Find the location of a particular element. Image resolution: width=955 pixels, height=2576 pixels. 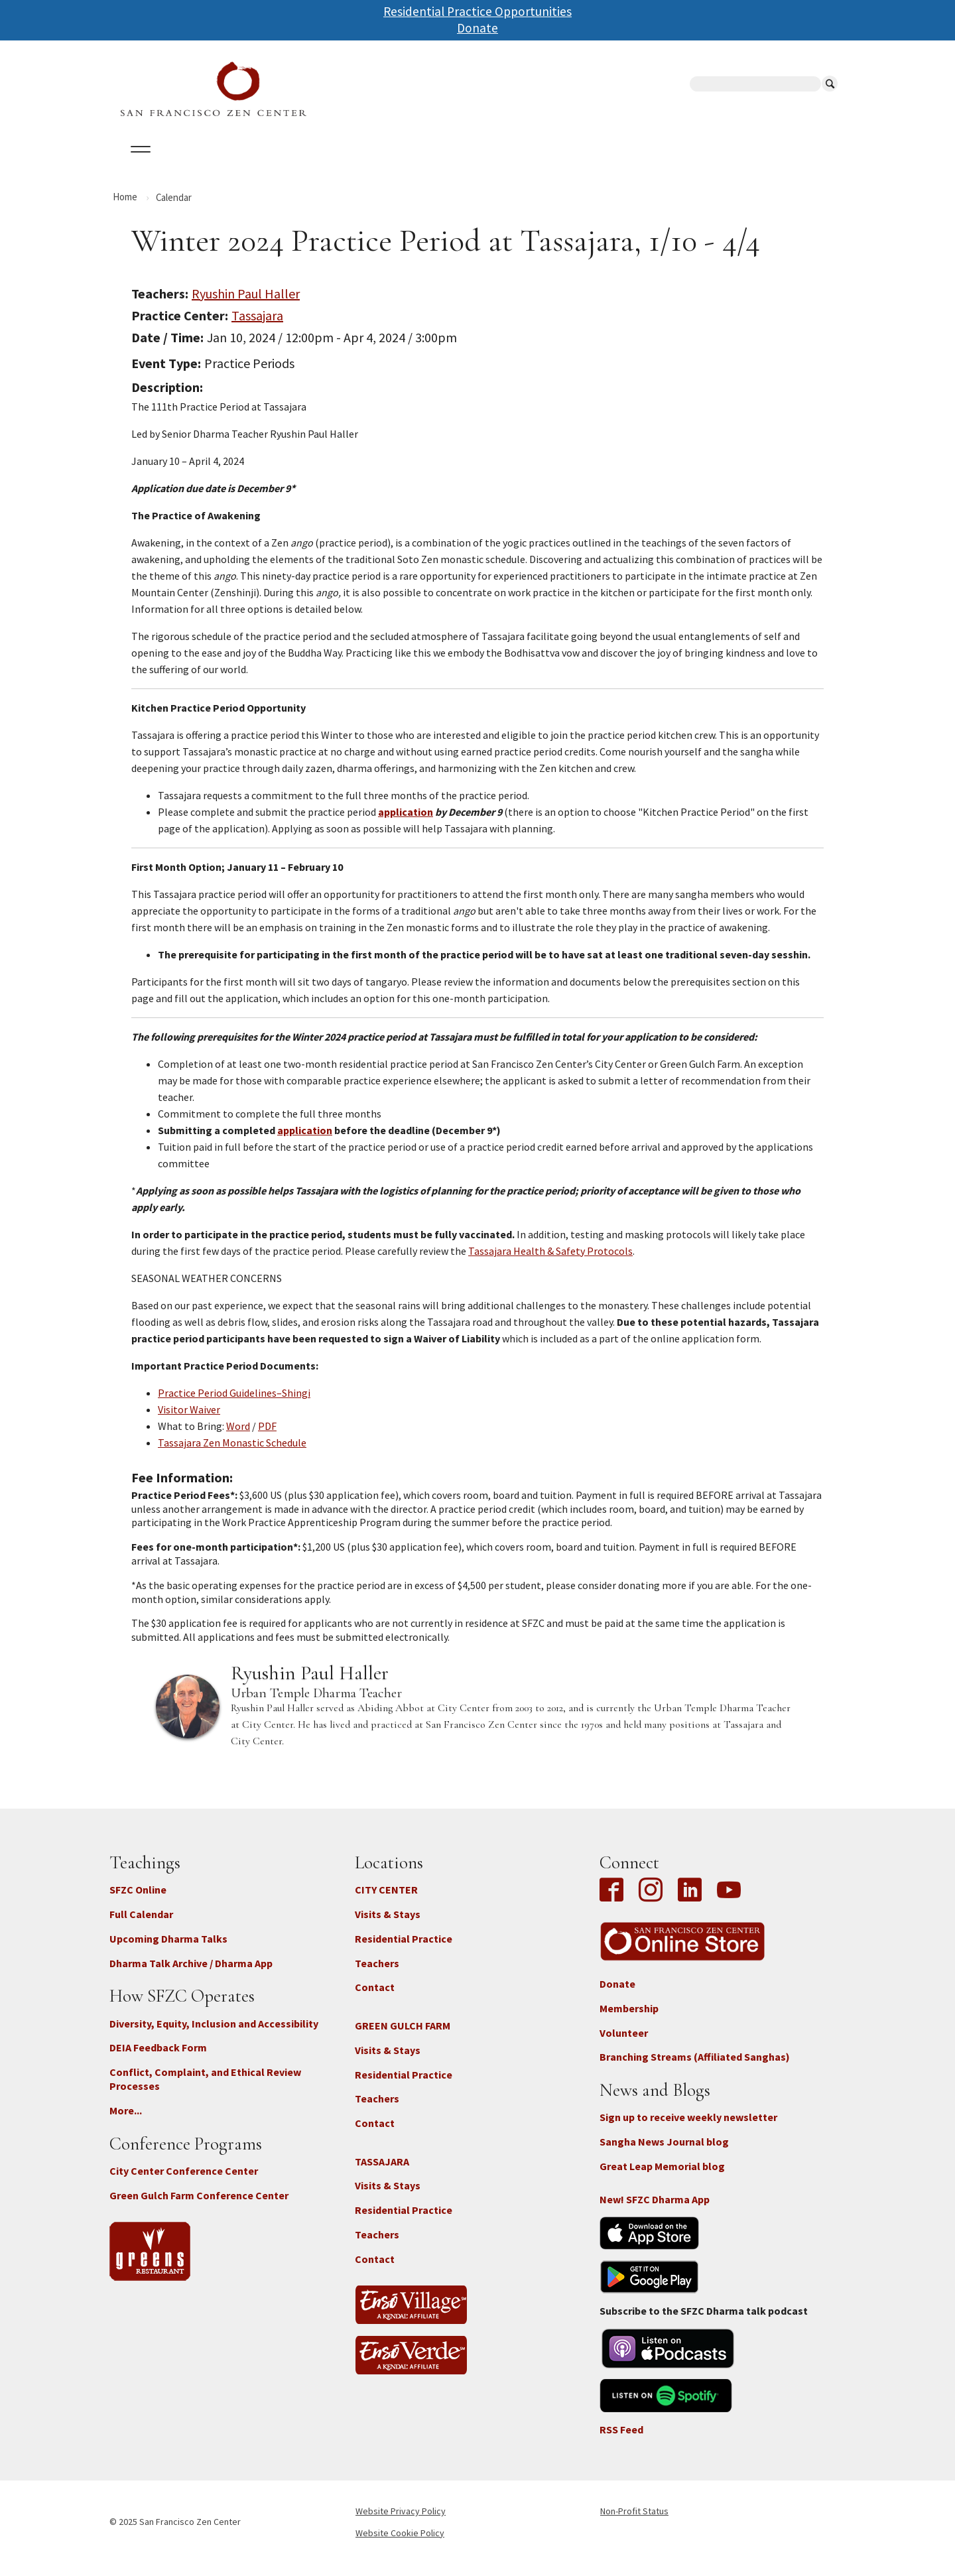

News is located at coordinates (571, 165).